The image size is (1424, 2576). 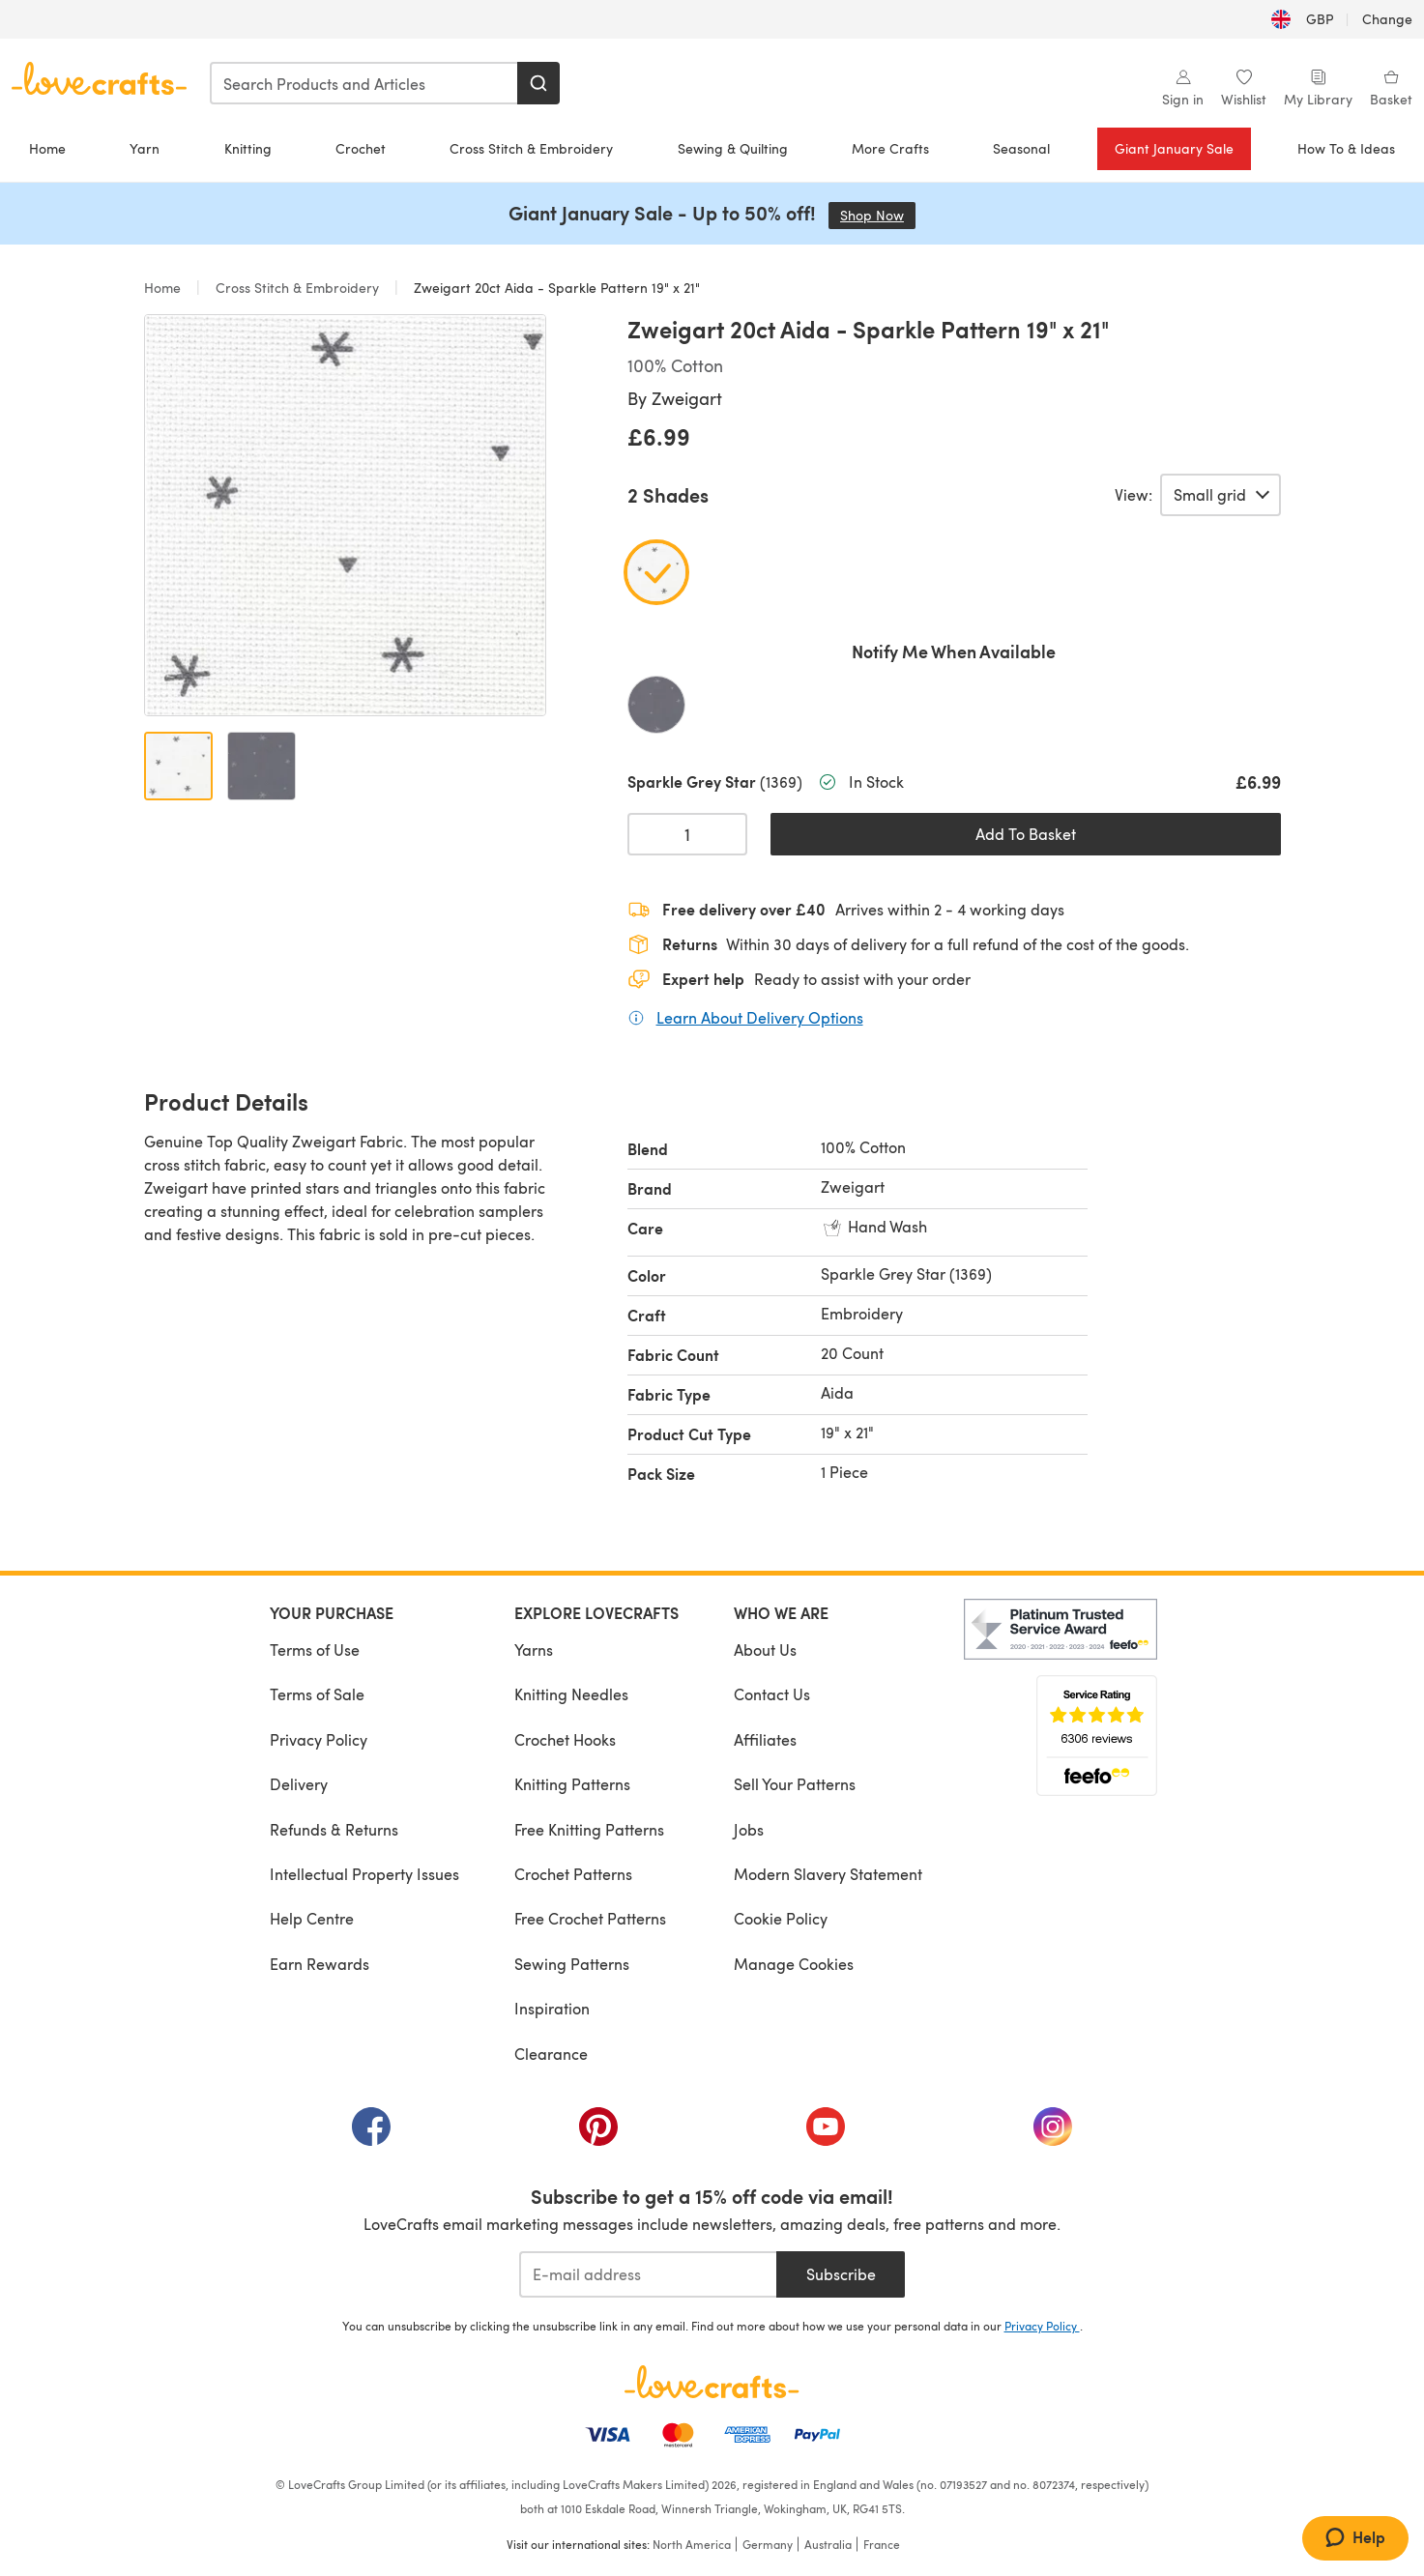 I want to click on France, so click(x=881, y=2544).